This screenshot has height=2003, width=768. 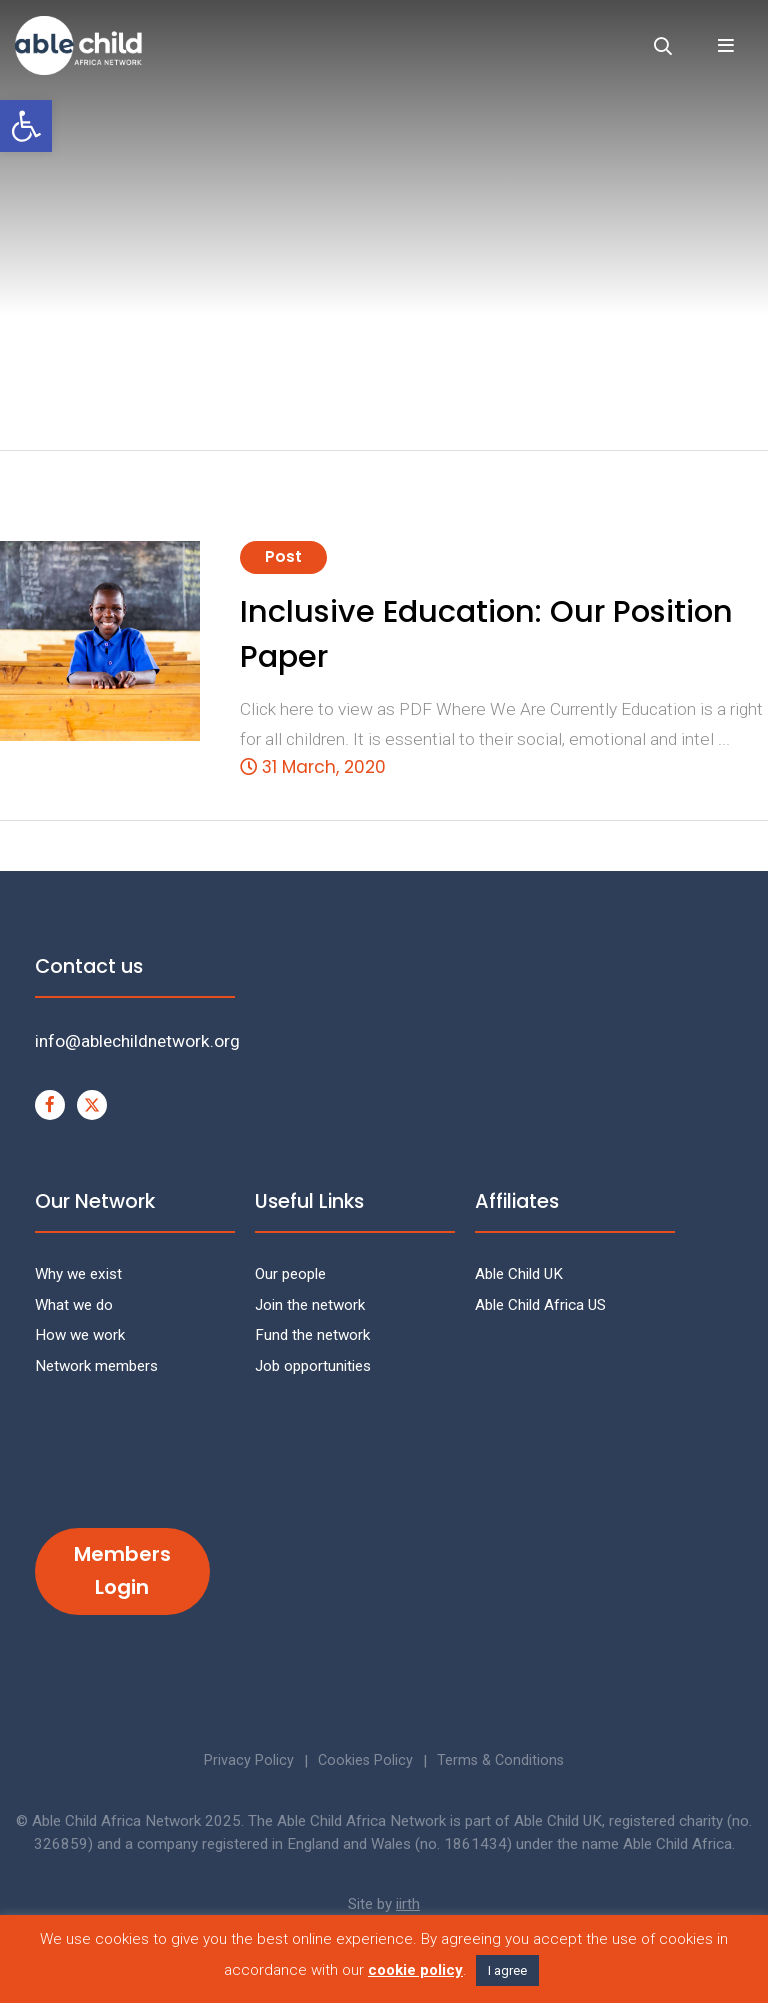 What do you see at coordinates (246, 1761) in the screenshot?
I see `Privacy Policy` at bounding box center [246, 1761].